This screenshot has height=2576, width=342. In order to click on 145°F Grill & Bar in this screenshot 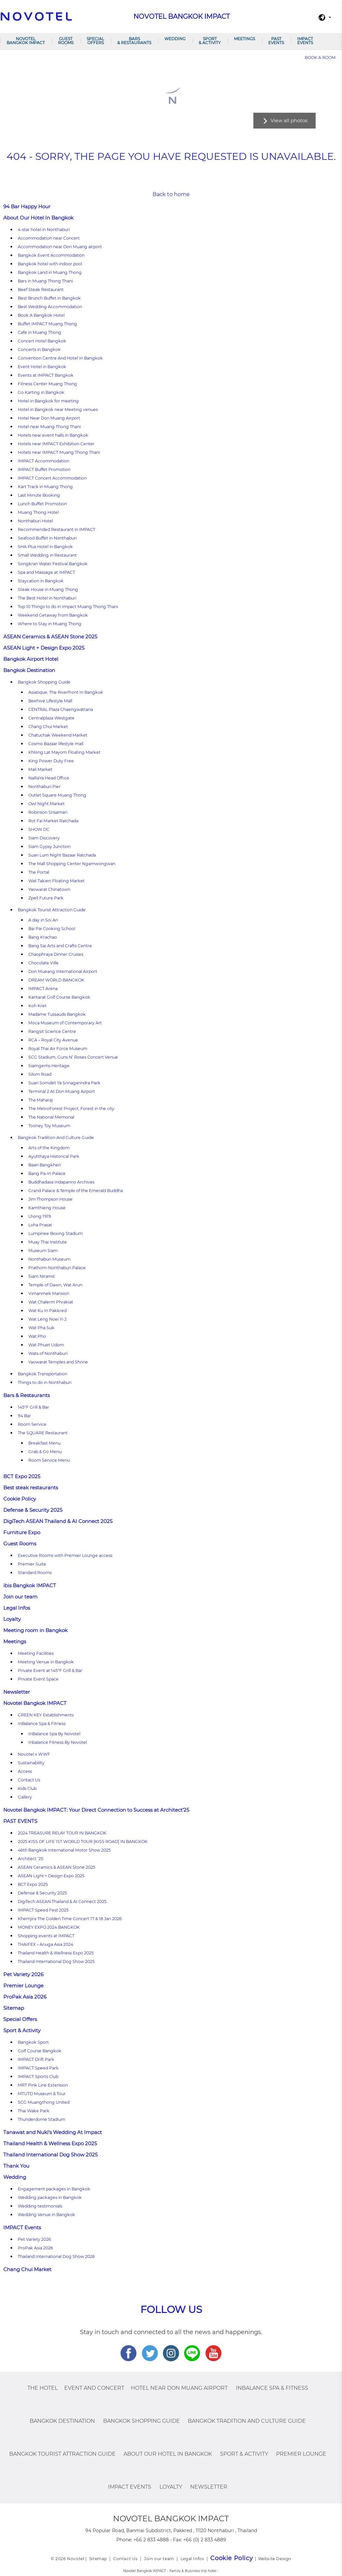, I will do `click(33, 1407)`.